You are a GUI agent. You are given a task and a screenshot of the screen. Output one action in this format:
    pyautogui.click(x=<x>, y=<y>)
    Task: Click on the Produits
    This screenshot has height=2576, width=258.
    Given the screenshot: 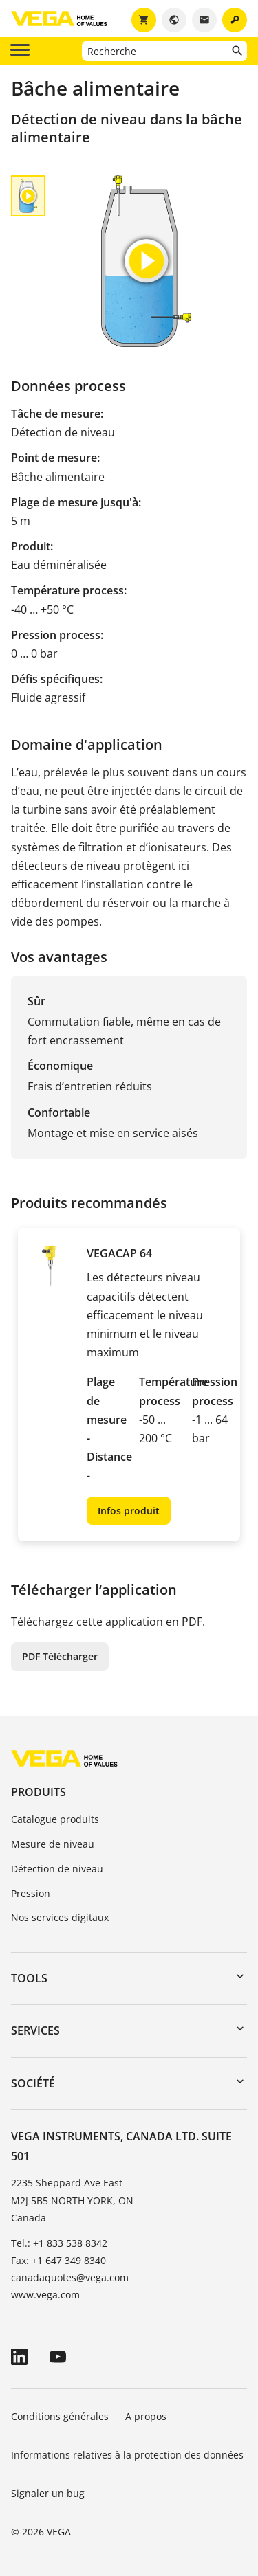 What is the action you would take?
    pyautogui.click(x=38, y=1792)
    